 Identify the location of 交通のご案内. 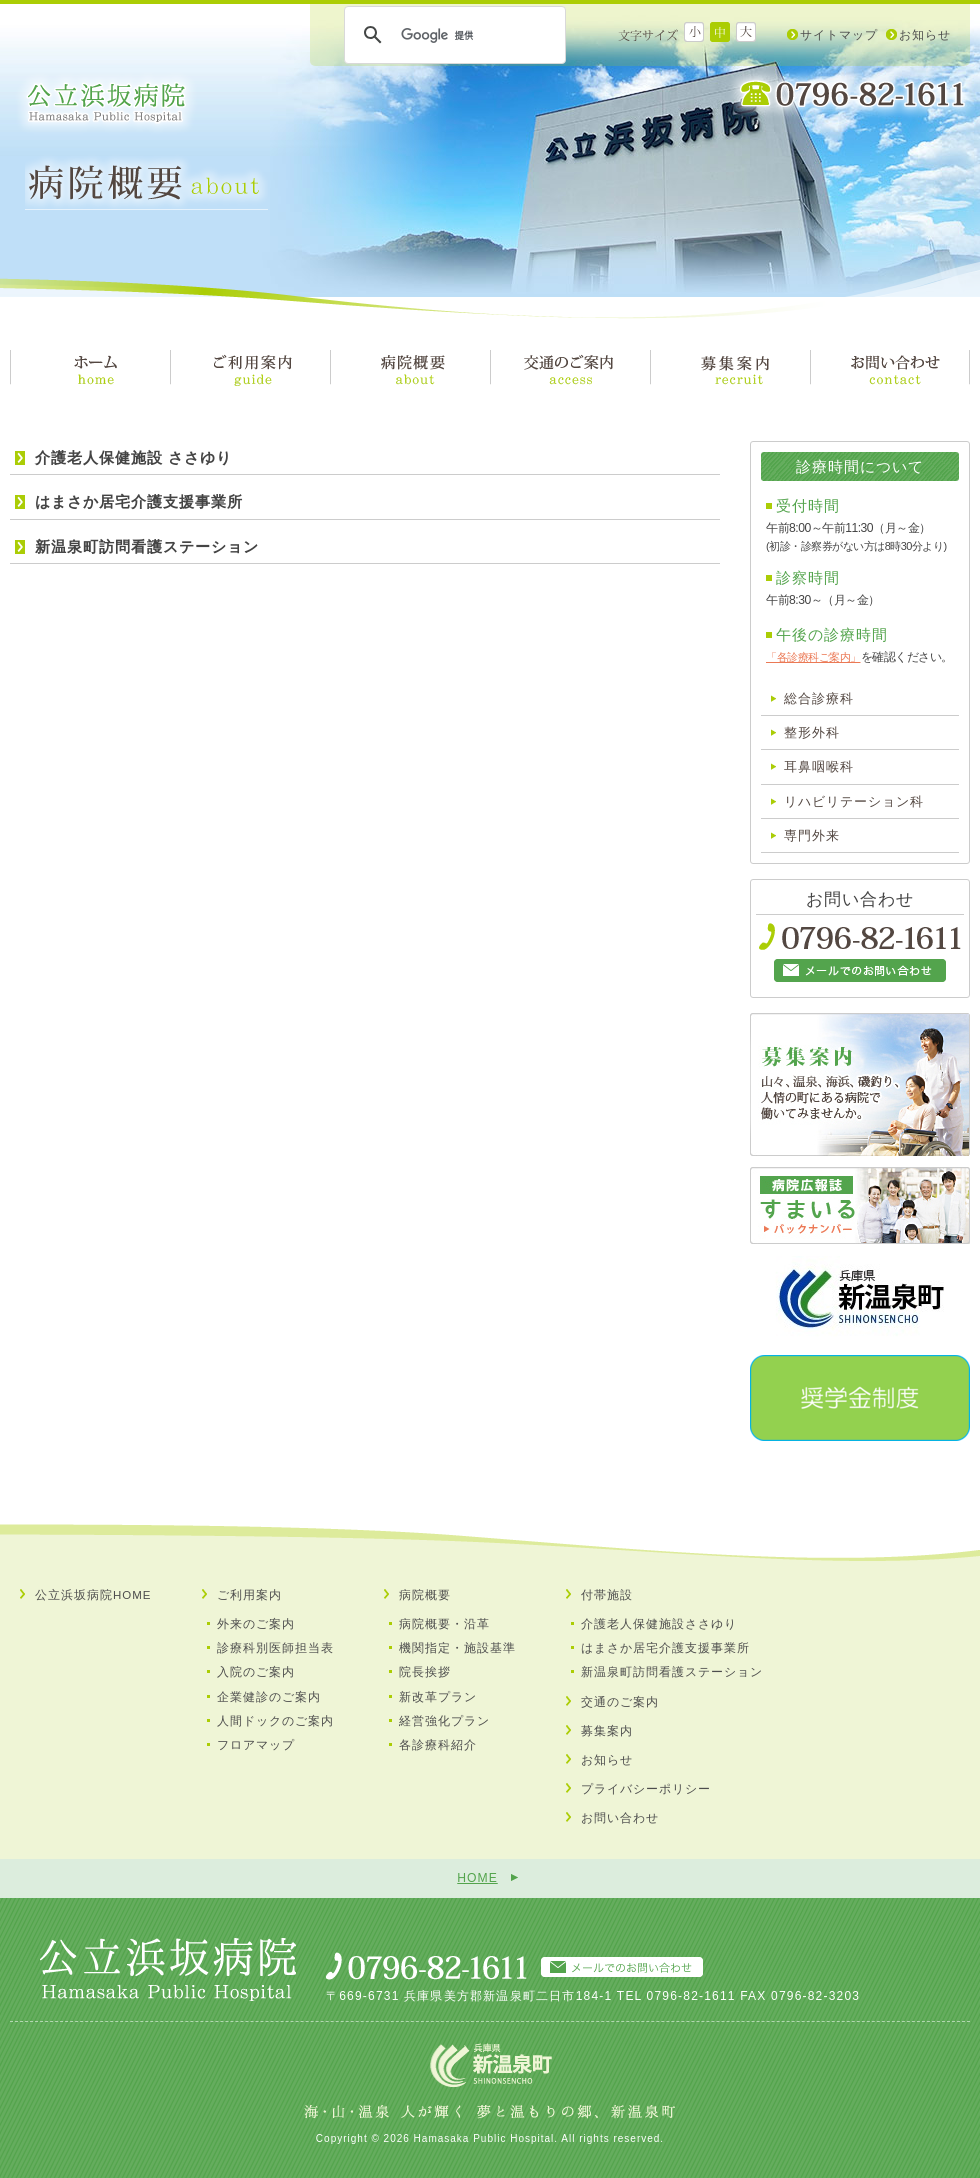
(620, 1702).